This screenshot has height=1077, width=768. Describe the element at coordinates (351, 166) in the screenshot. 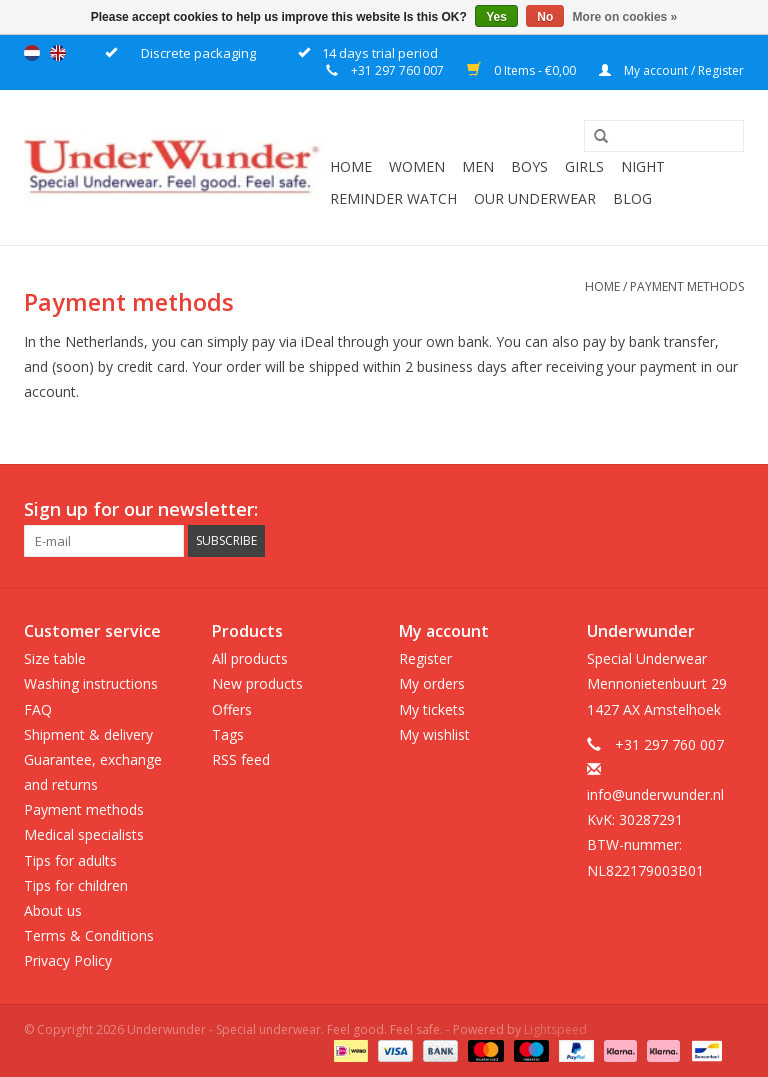

I see `Home` at that location.